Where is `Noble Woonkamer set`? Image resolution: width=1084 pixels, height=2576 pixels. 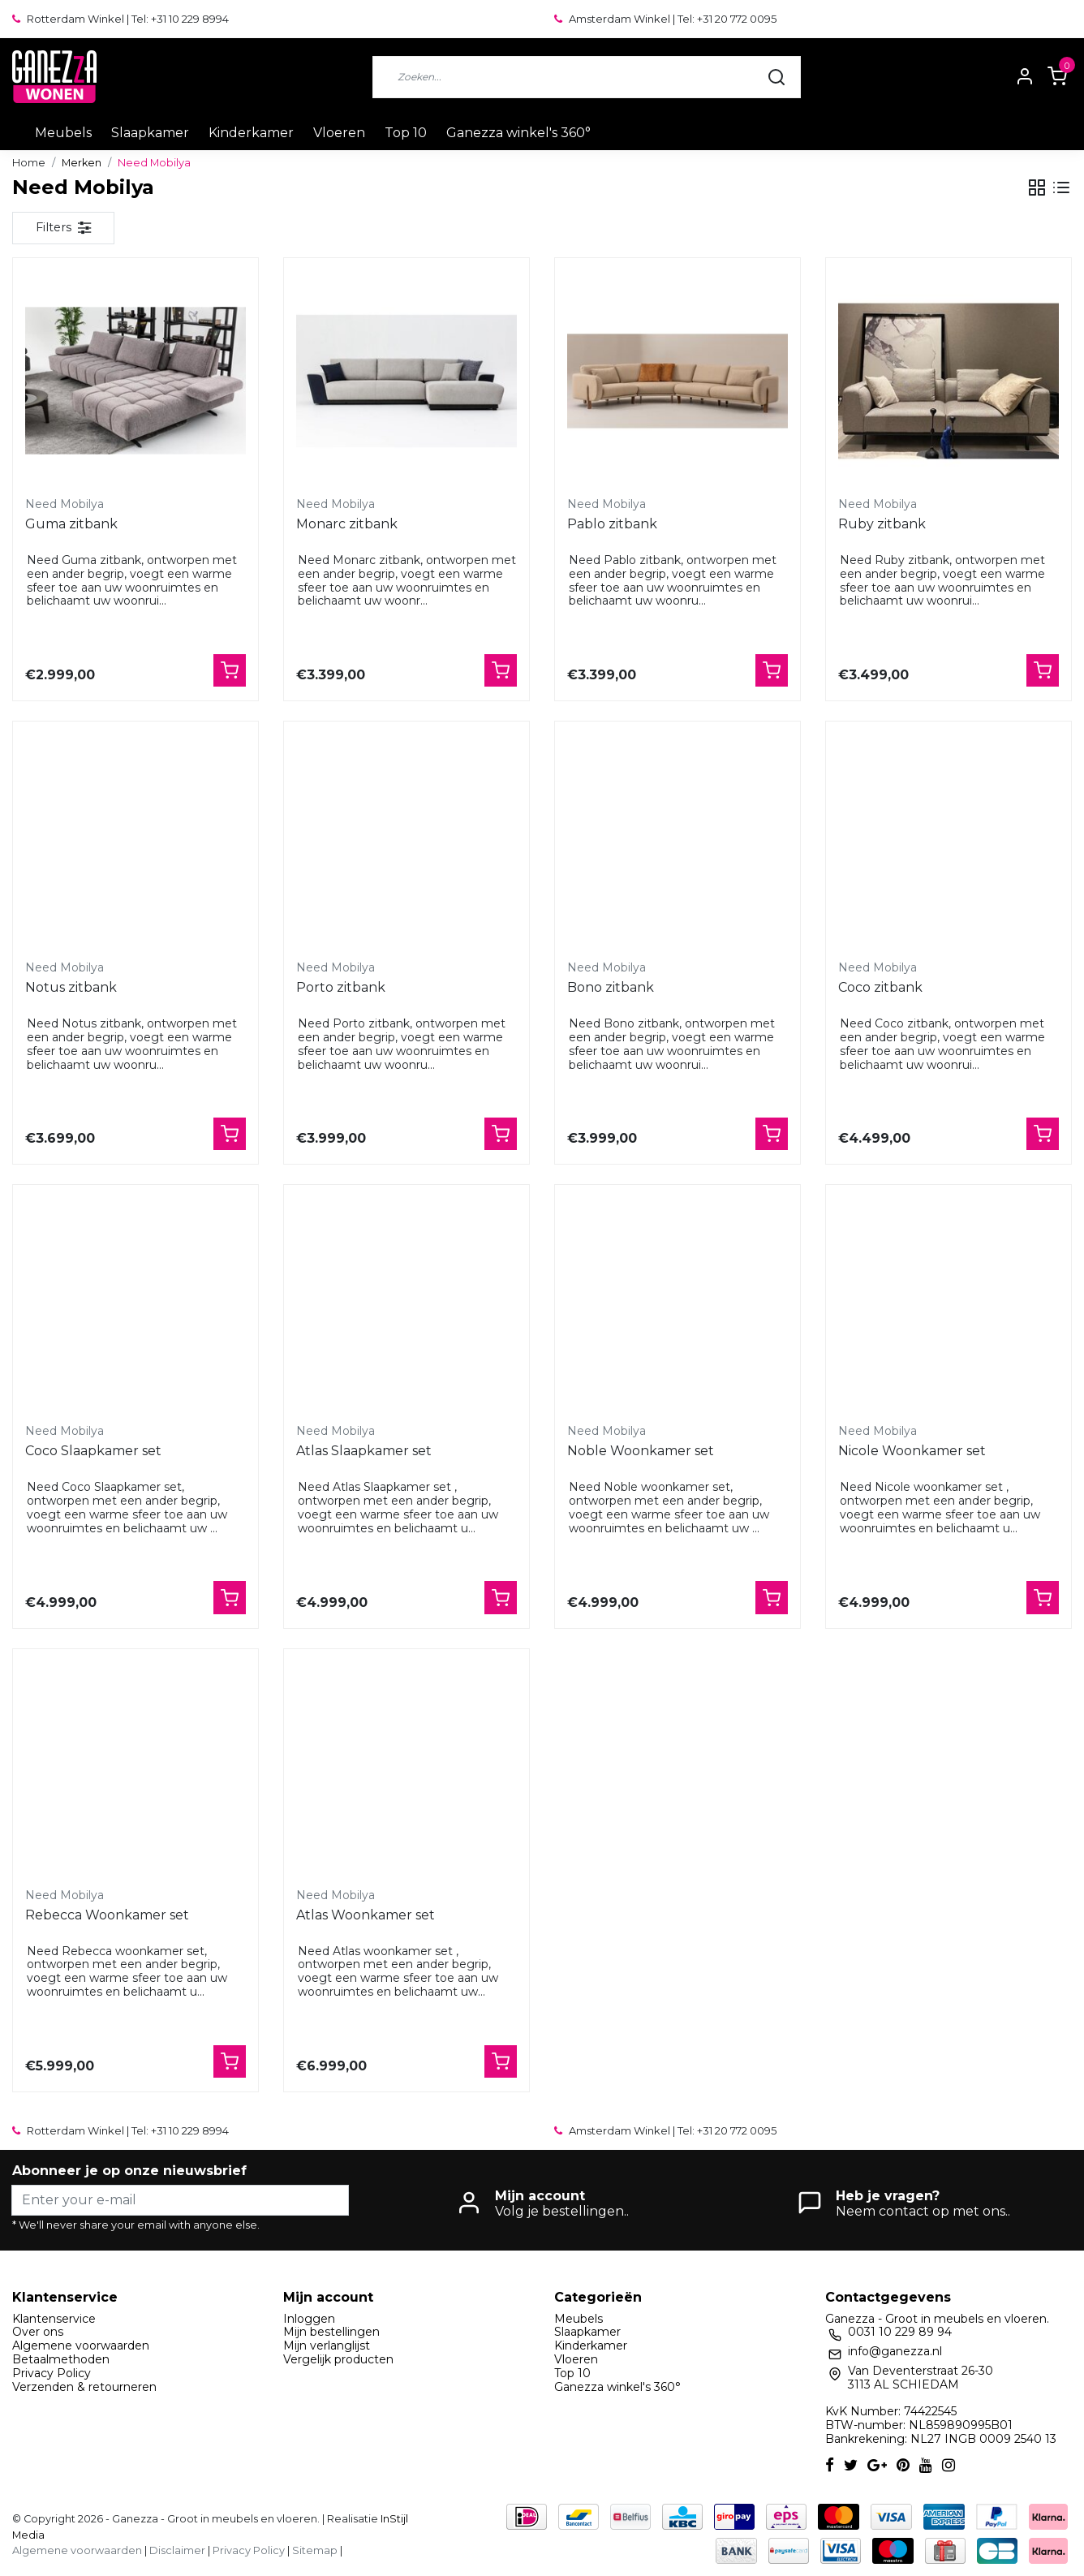
Noble Woonkamer set is located at coordinates (640, 1450).